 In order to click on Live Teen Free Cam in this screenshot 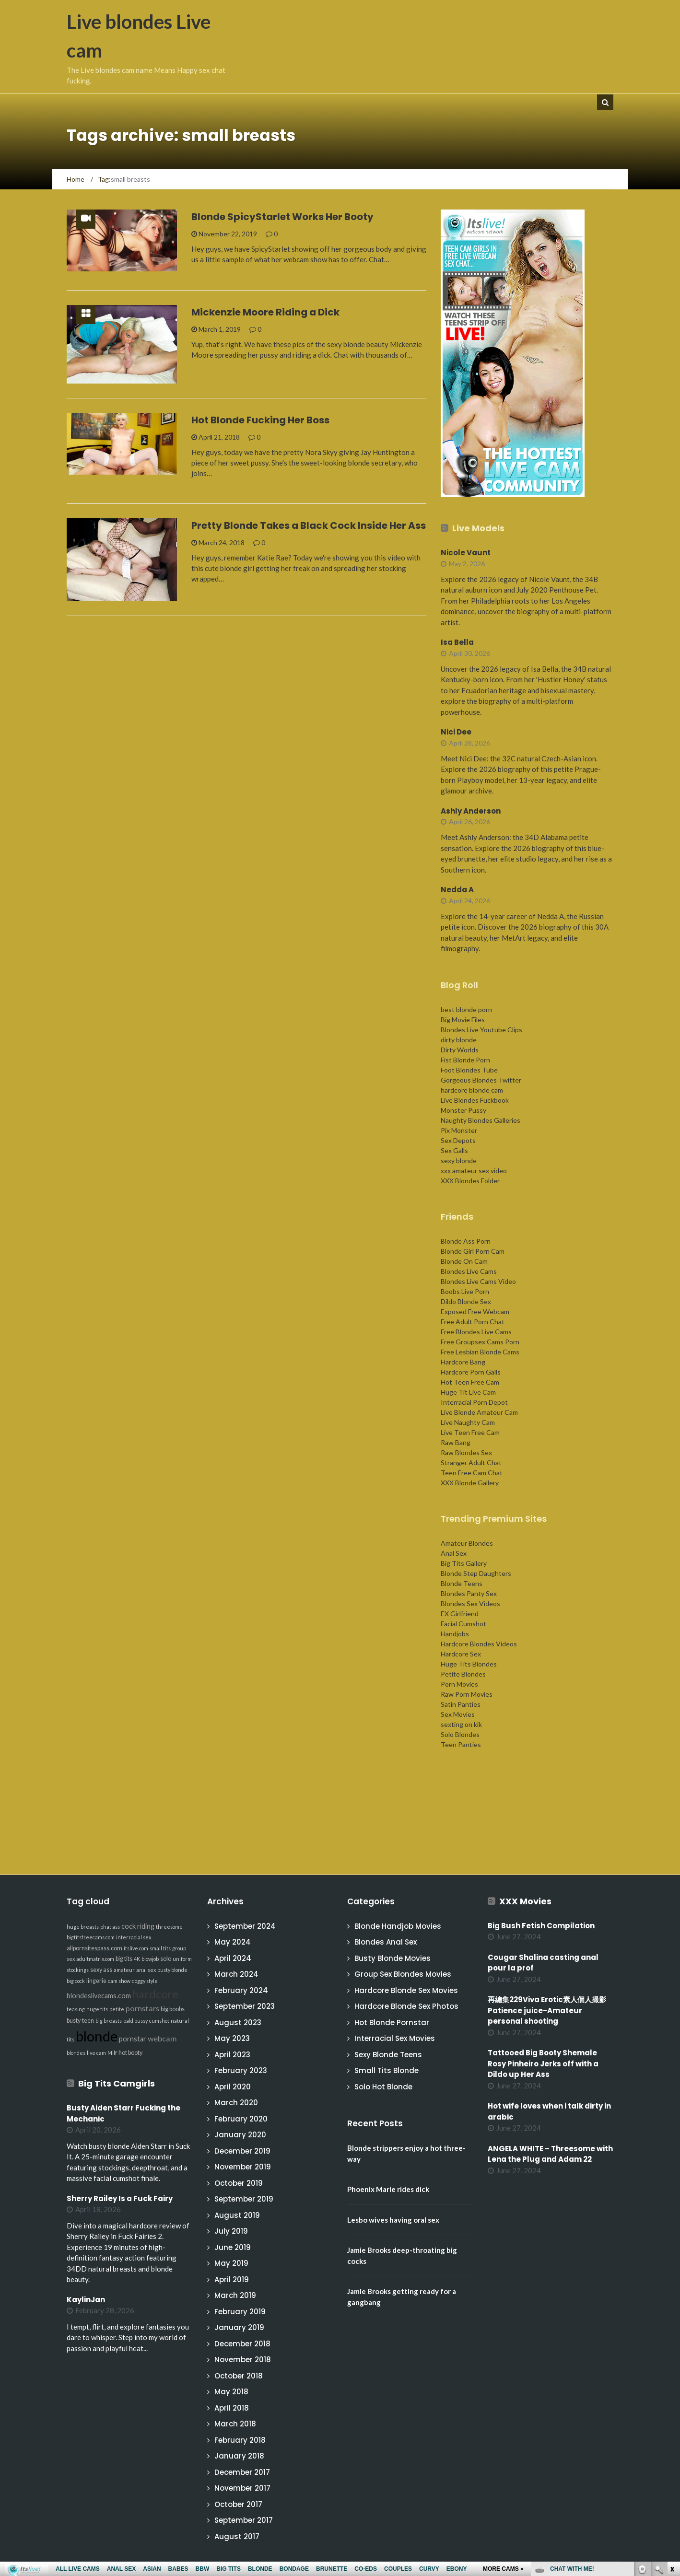, I will do `click(470, 1432)`.